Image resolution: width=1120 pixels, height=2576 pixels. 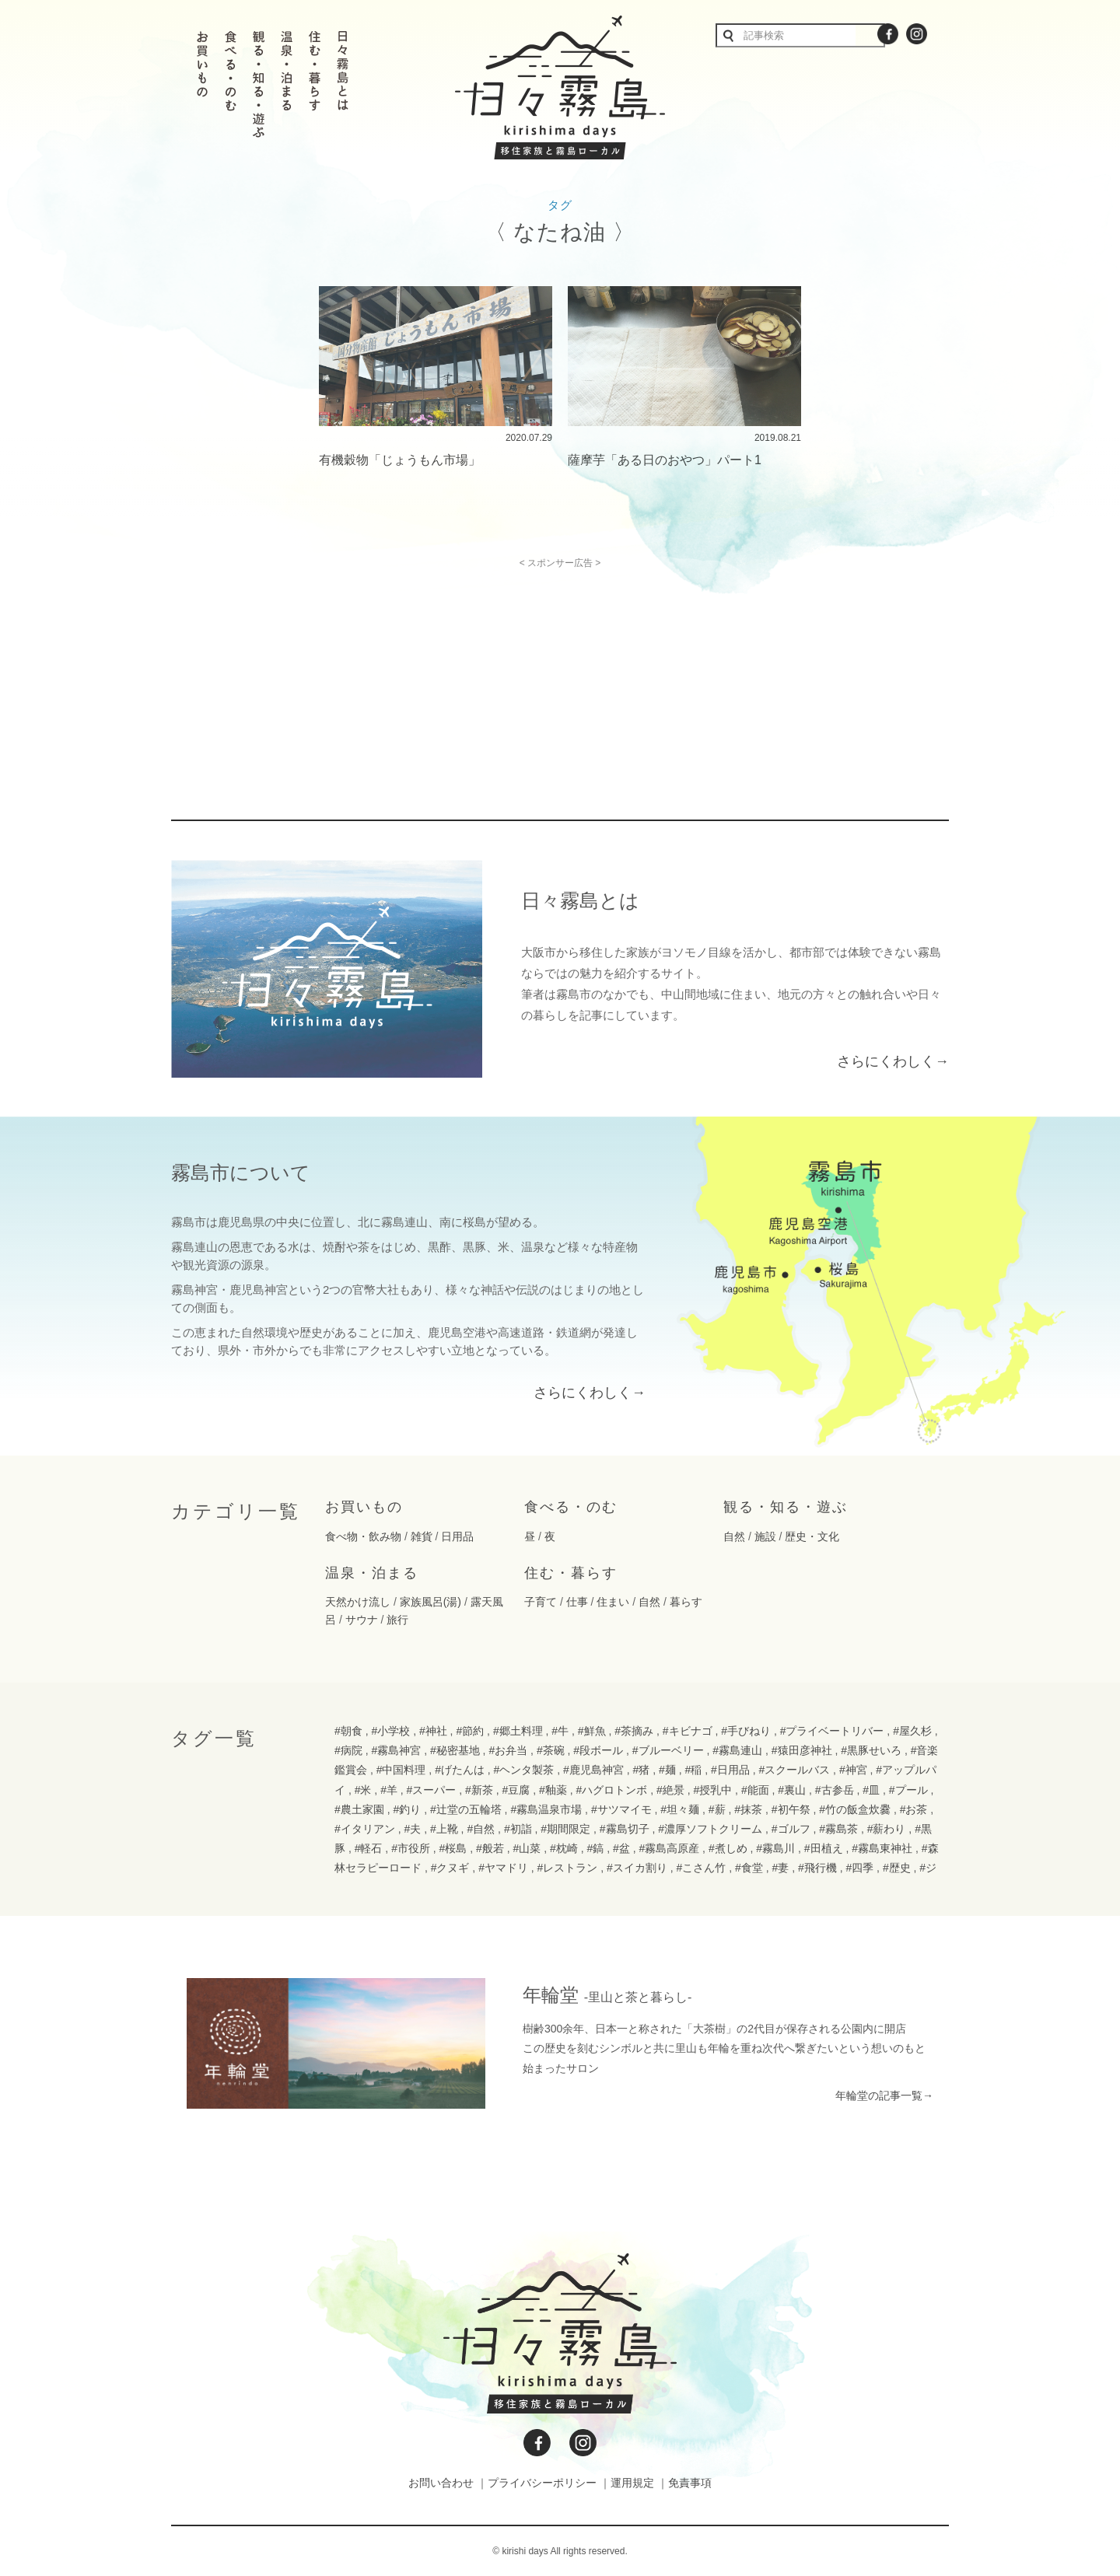 What do you see at coordinates (490, 1848) in the screenshot?
I see `#般若` at bounding box center [490, 1848].